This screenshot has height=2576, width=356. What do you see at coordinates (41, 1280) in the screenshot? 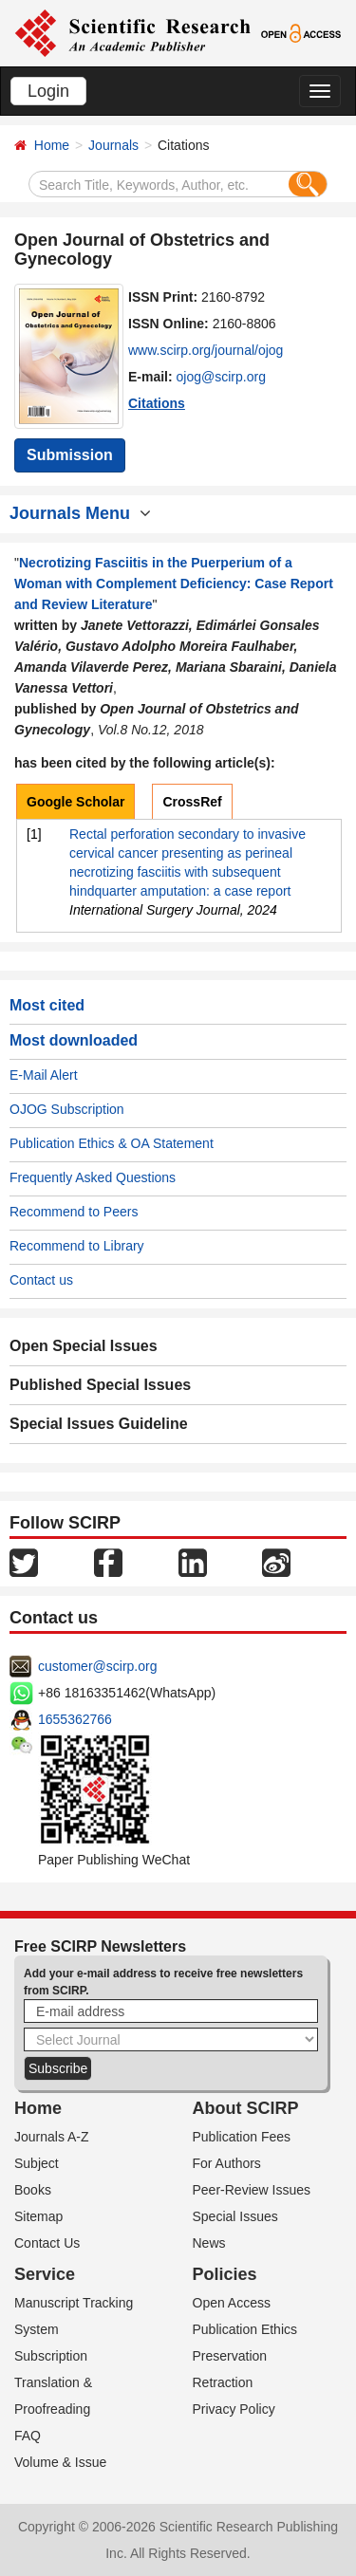
I see `Contact us` at bounding box center [41, 1280].